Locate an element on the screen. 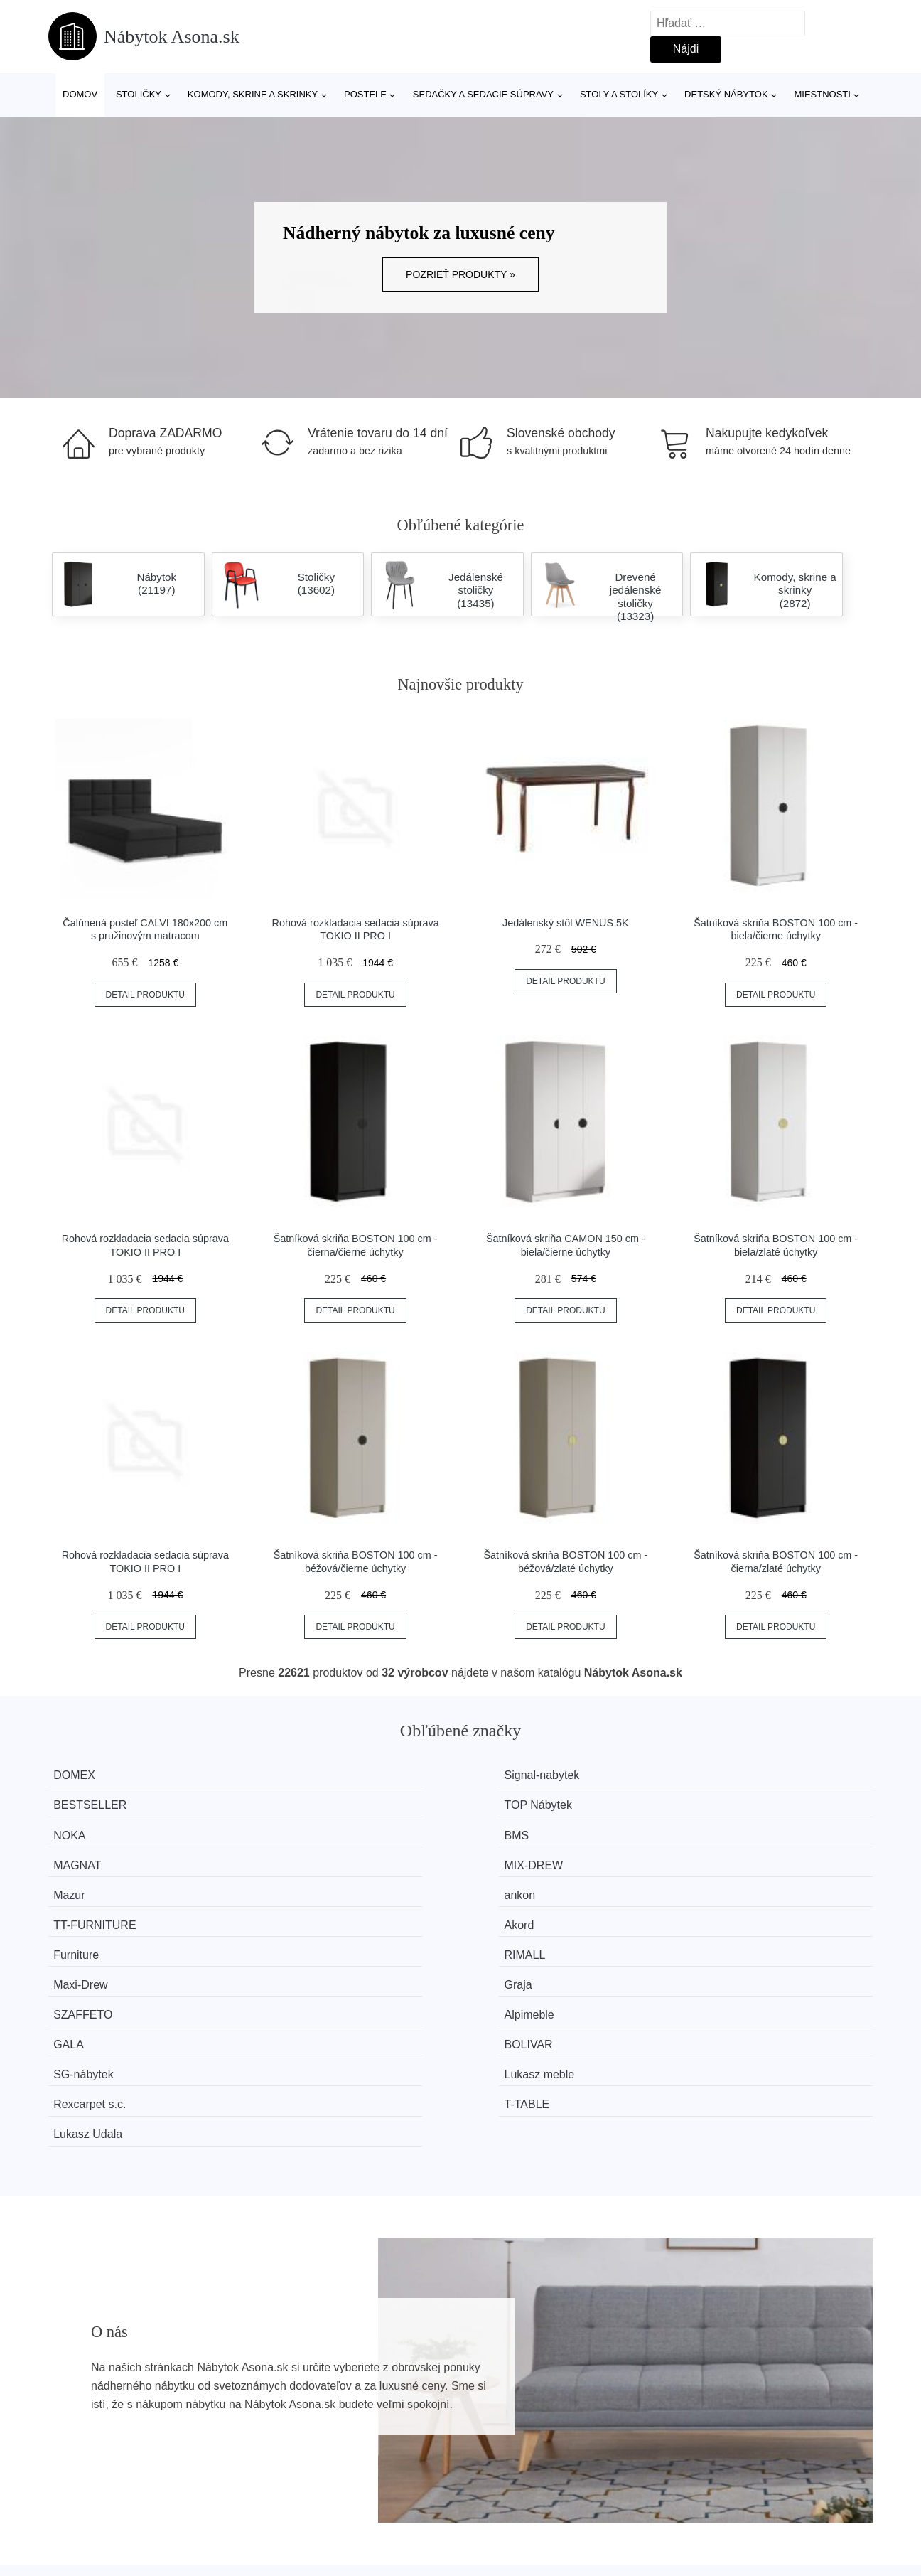 This screenshot has width=921, height=2576. Sedačky a sedacie súpravy is located at coordinates (483, 94).